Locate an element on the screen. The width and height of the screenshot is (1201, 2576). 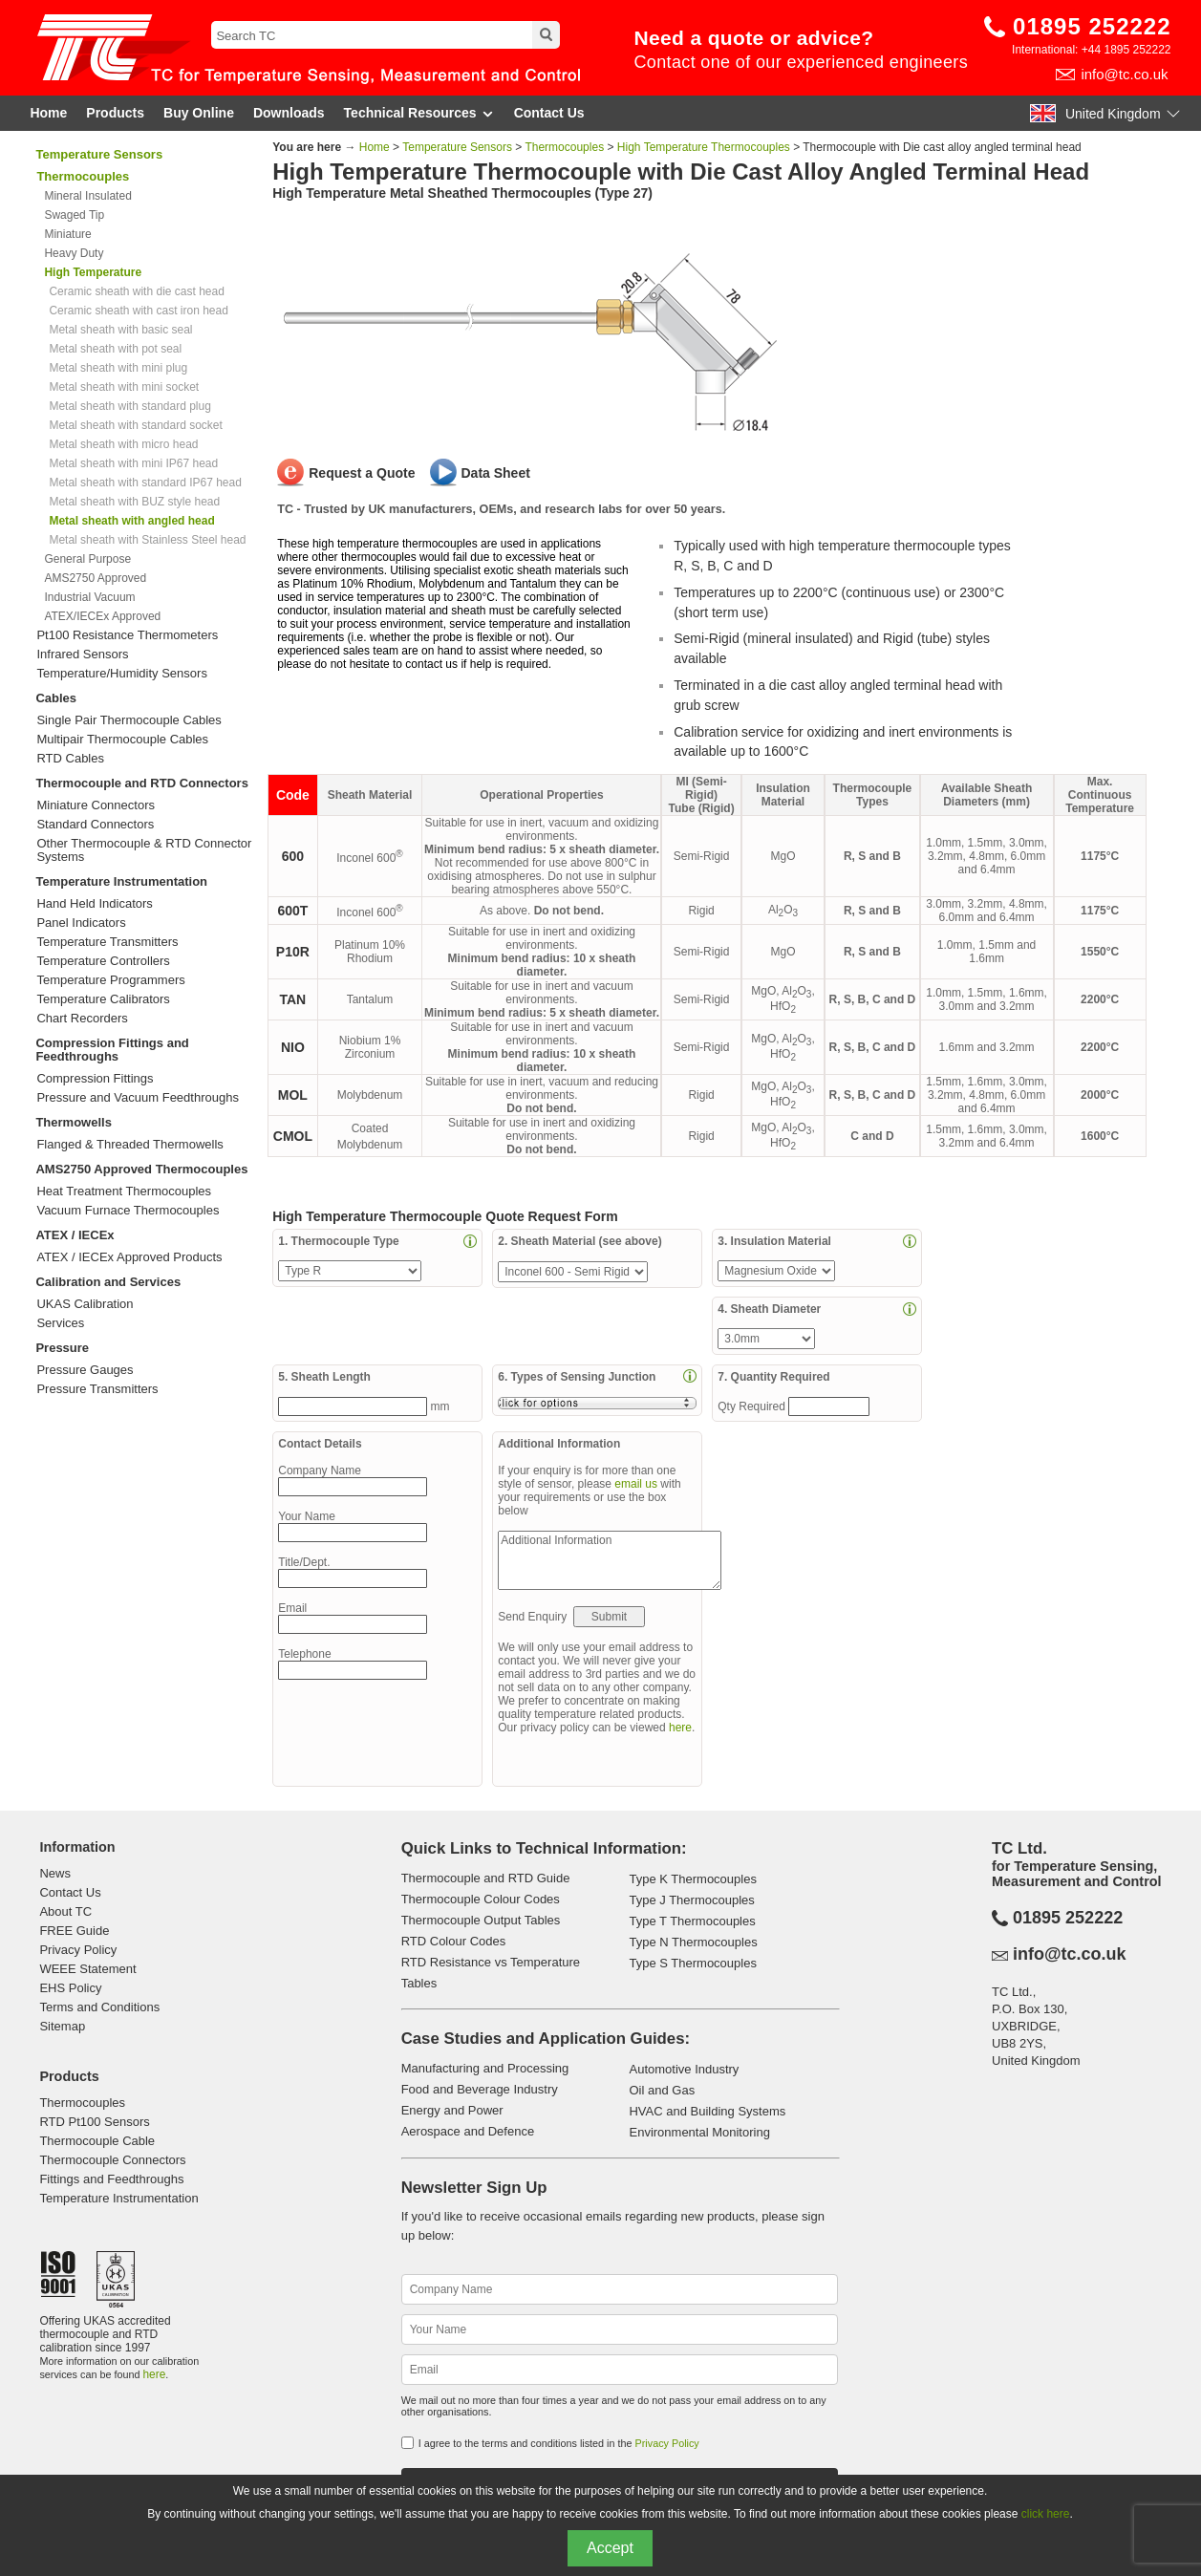
Contact Us is located at coordinates (549, 112).